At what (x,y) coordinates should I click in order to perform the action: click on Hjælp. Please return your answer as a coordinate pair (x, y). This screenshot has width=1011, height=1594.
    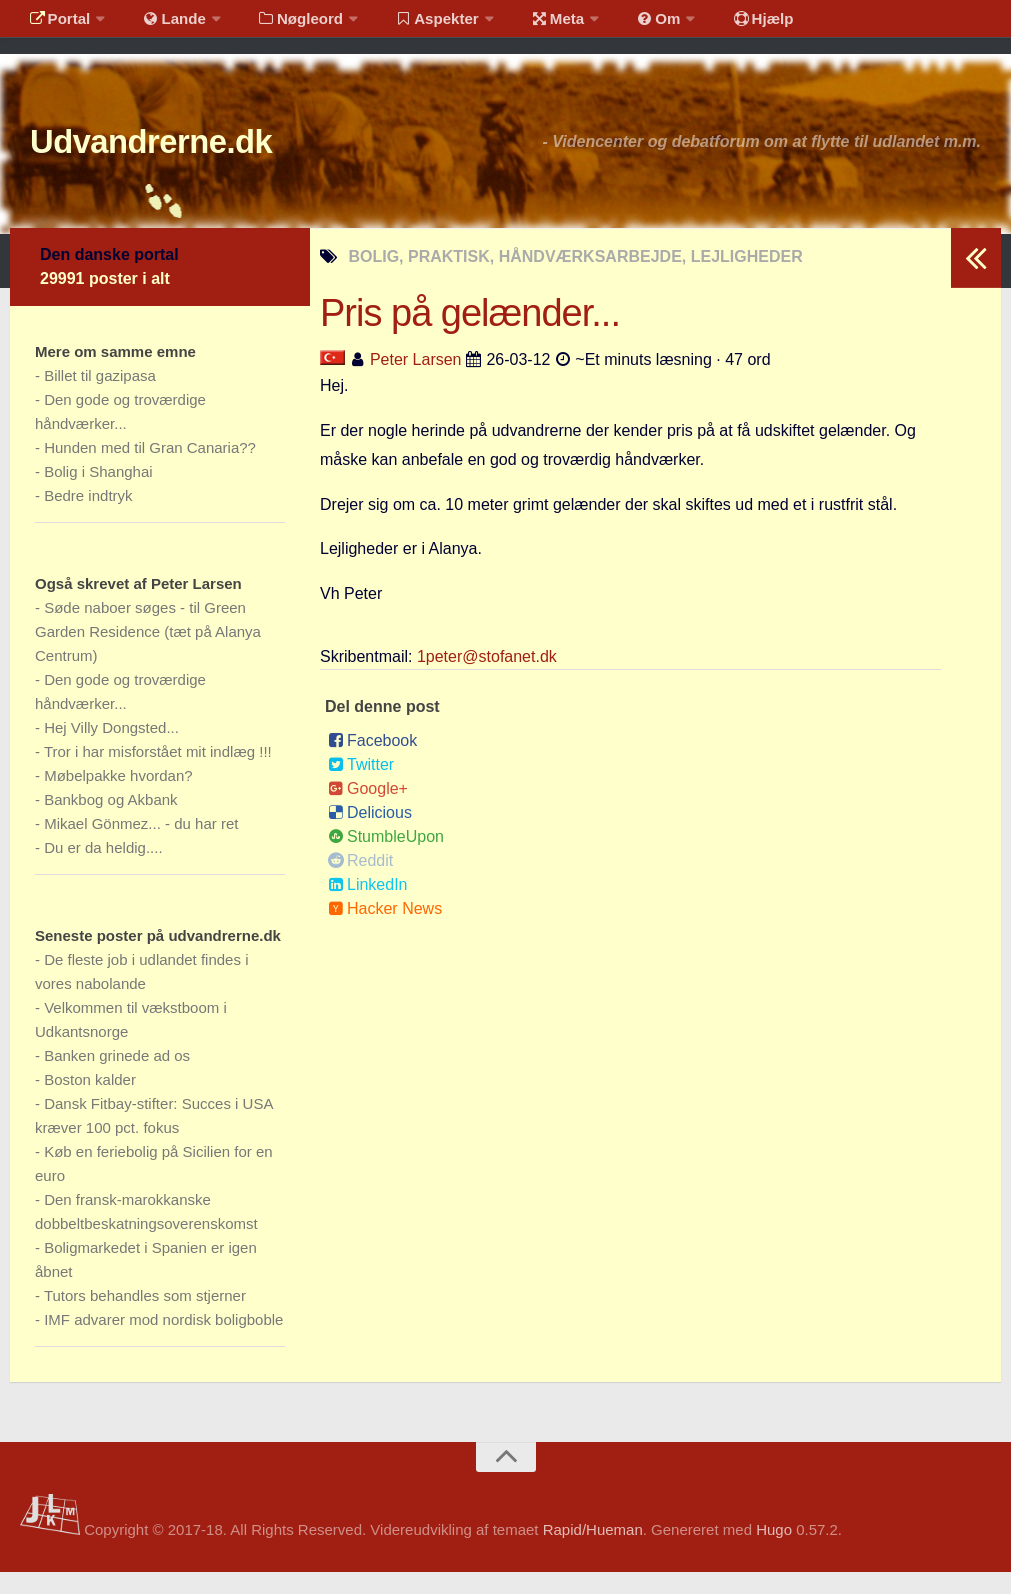
    Looking at the image, I should click on (715, 24).